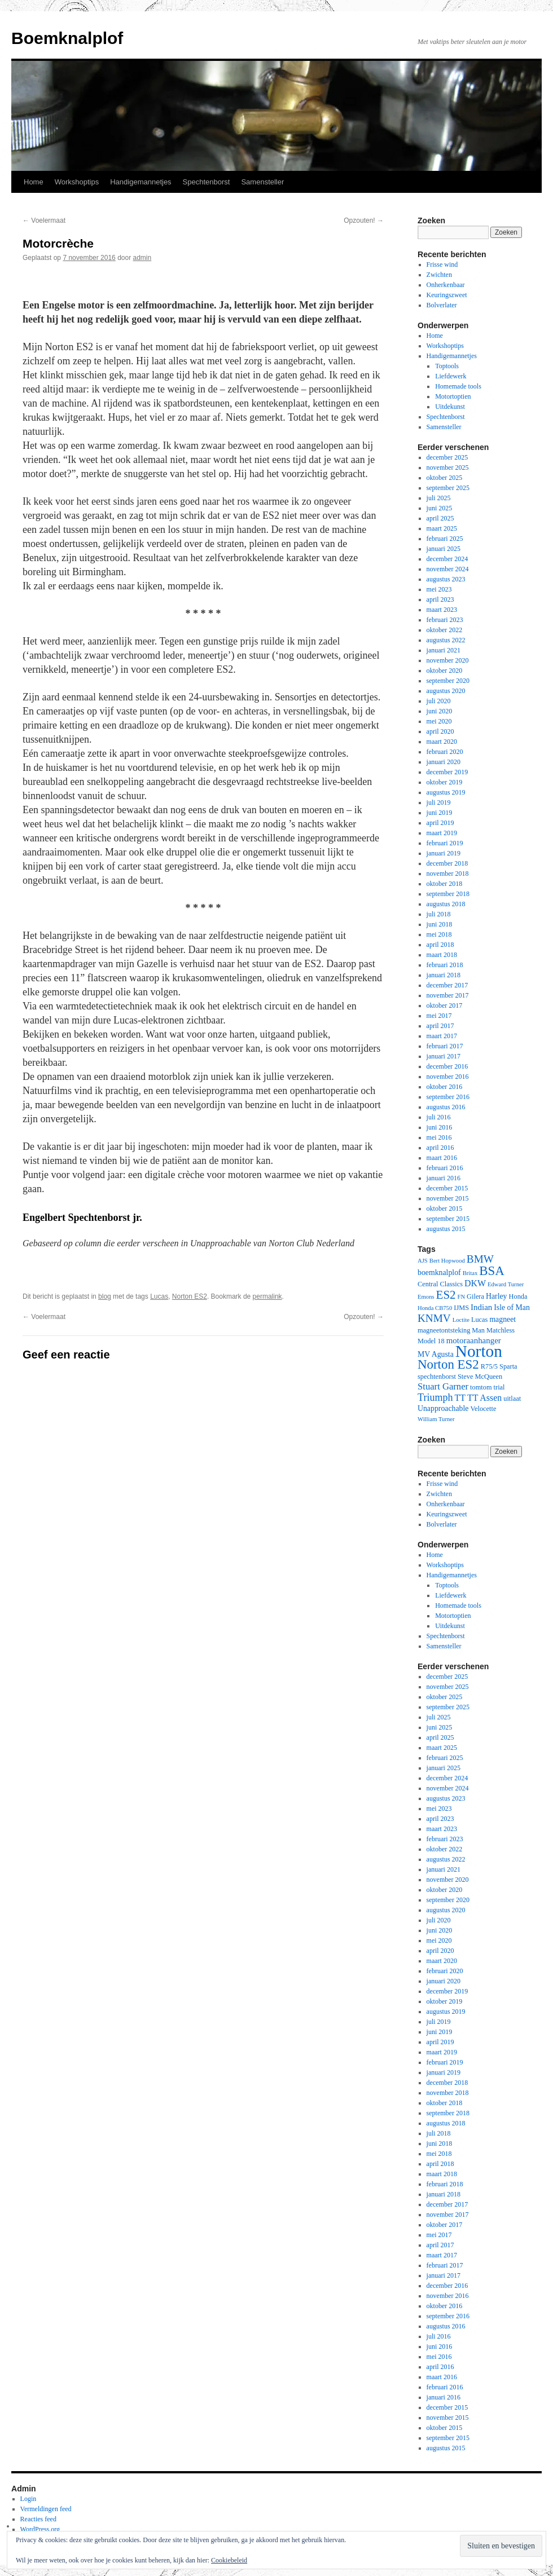 Image resolution: width=553 pixels, height=2576 pixels. What do you see at coordinates (512, 1307) in the screenshot?
I see `Isle of Man [Isle of Man (4 items)]` at bounding box center [512, 1307].